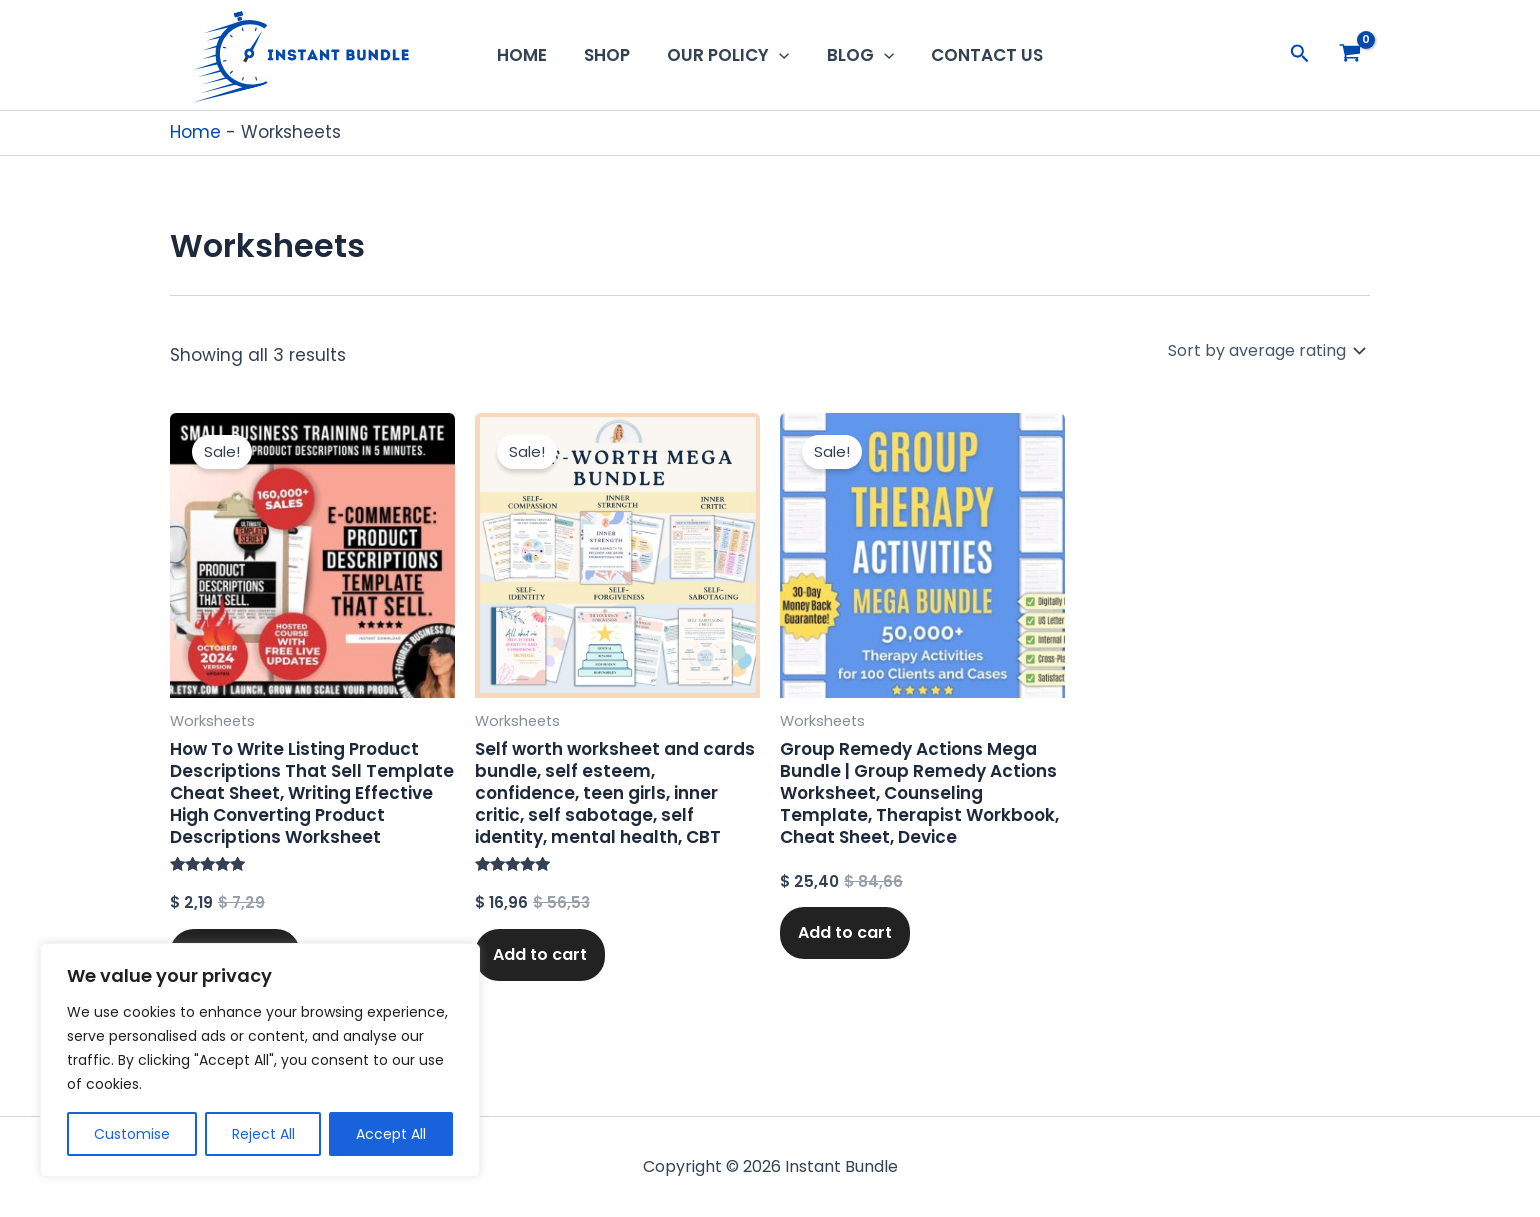  Describe the element at coordinates (610, 55) in the screenshot. I see `Shop` at that location.